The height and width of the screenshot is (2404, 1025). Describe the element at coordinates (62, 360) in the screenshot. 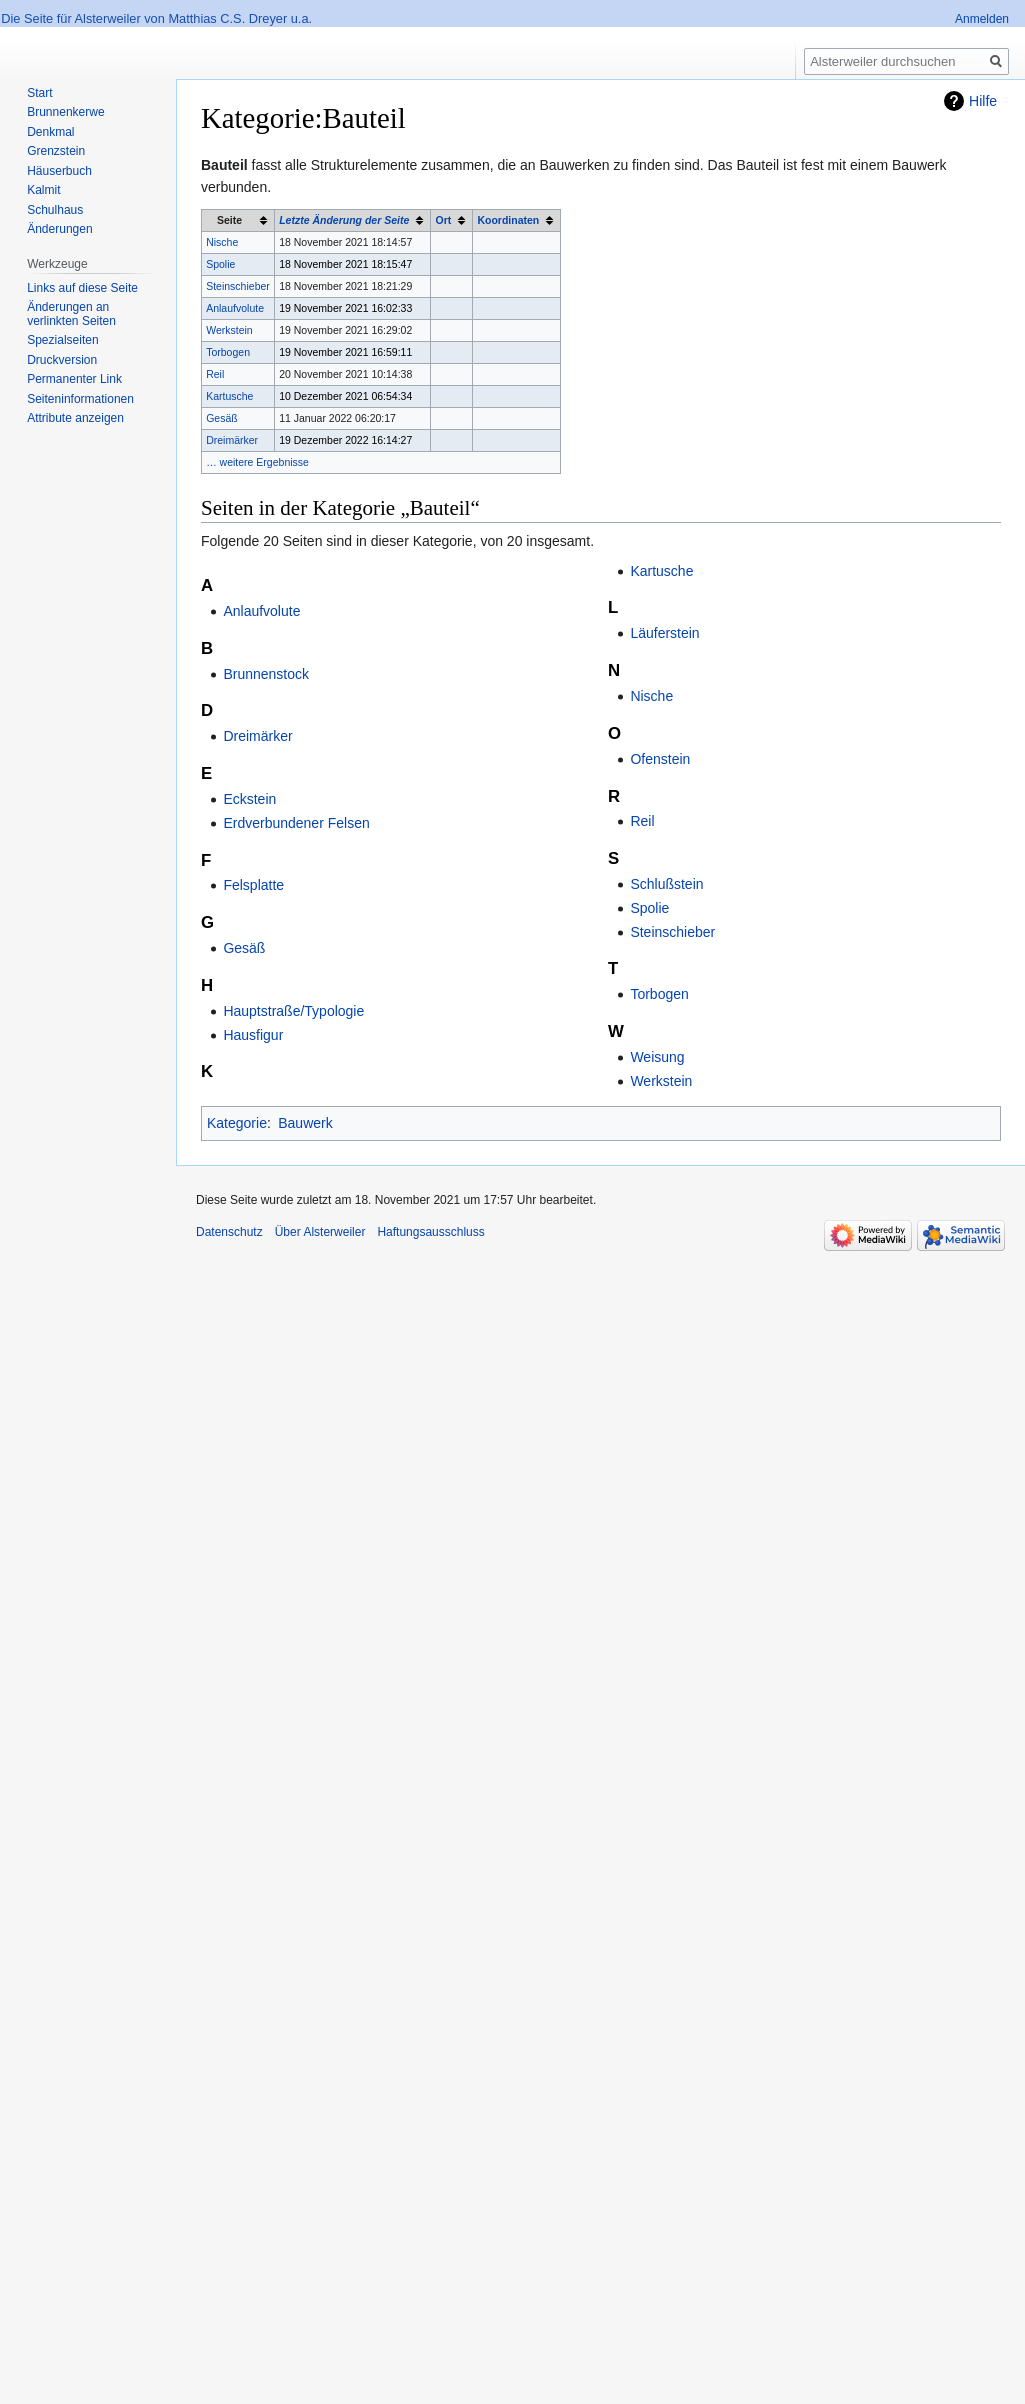

I see `Druckversion` at that location.